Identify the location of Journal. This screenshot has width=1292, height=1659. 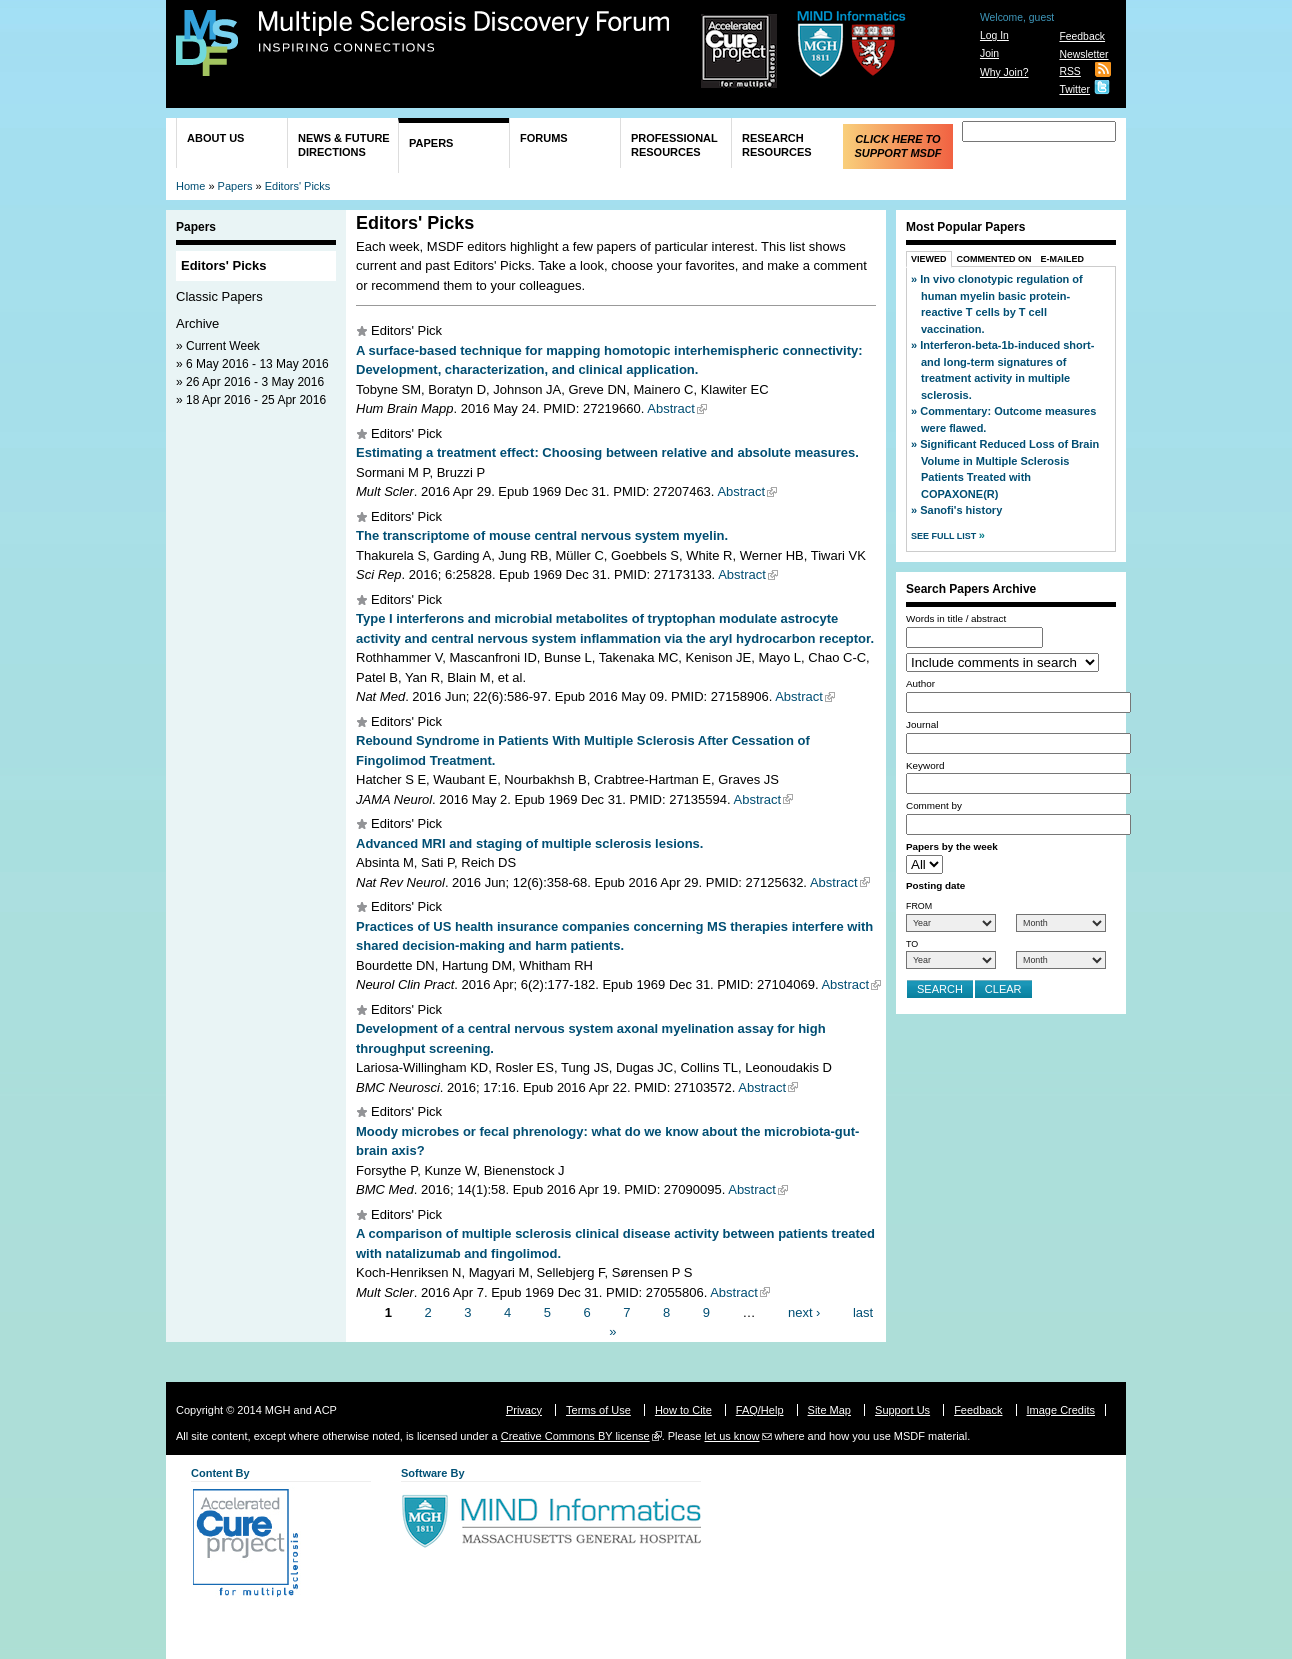
(922, 724).